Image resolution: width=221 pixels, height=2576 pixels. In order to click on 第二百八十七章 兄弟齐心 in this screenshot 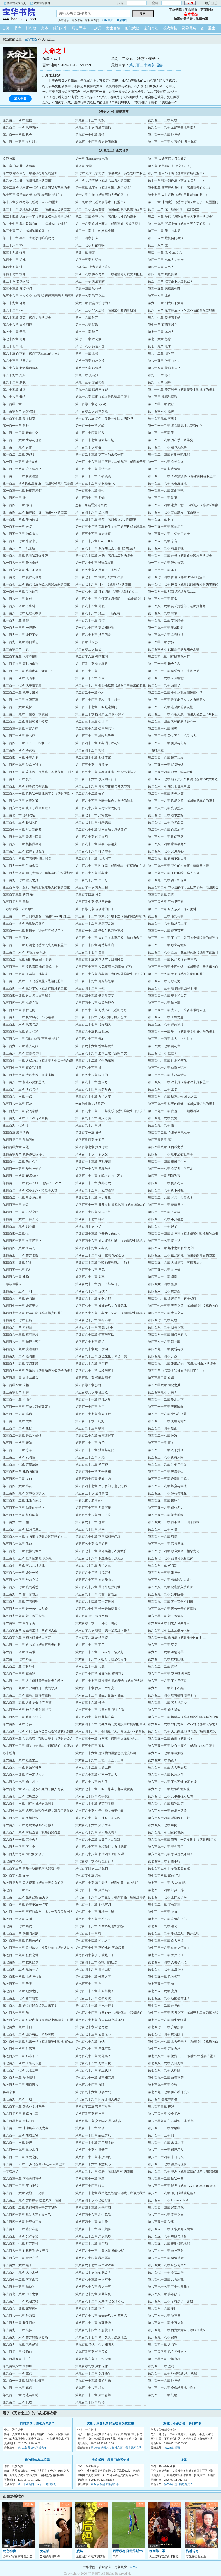, I will do `click(166, 851)`.